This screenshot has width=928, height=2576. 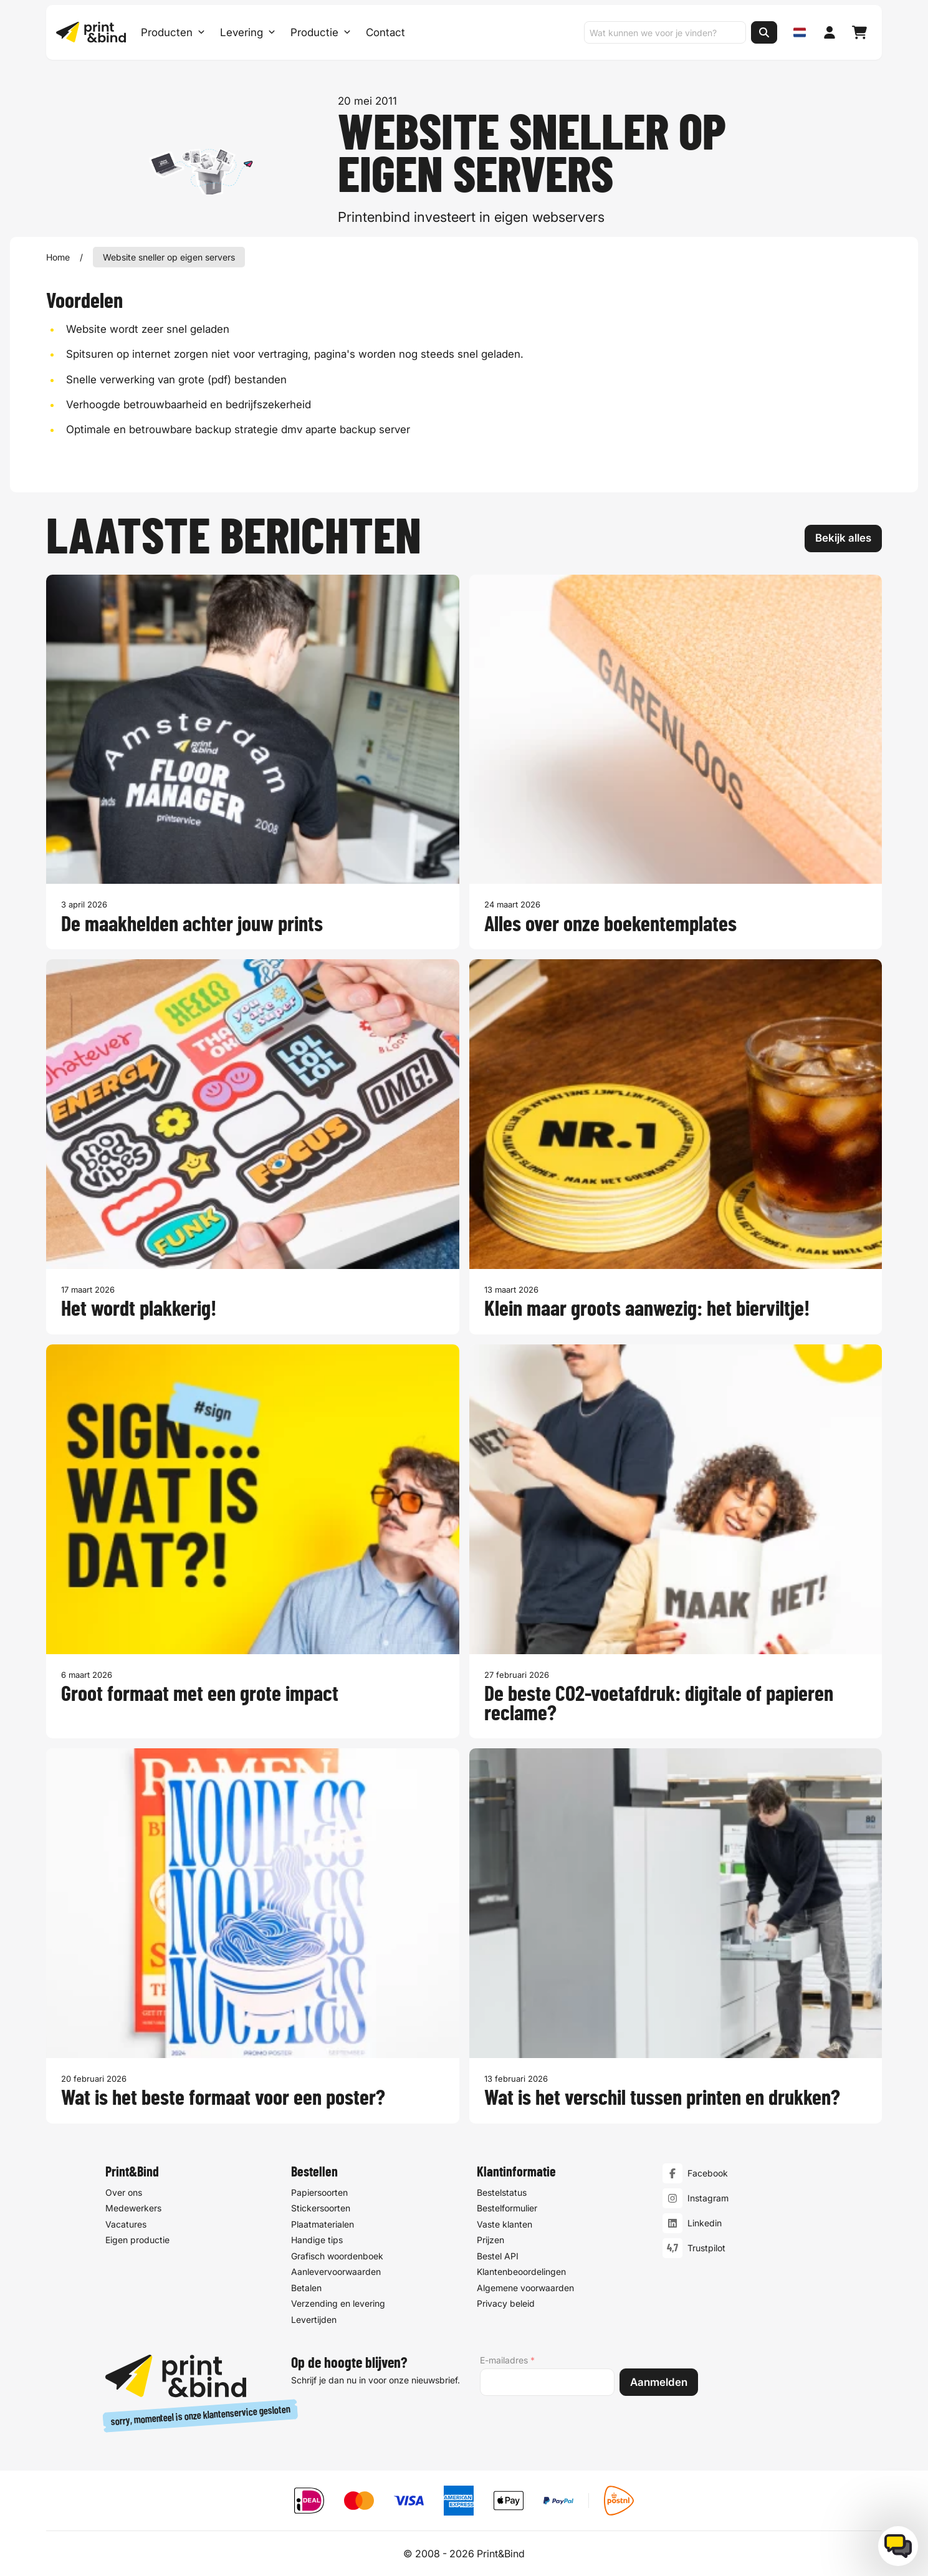 What do you see at coordinates (338, 2303) in the screenshot?
I see `Verzending en levering` at bounding box center [338, 2303].